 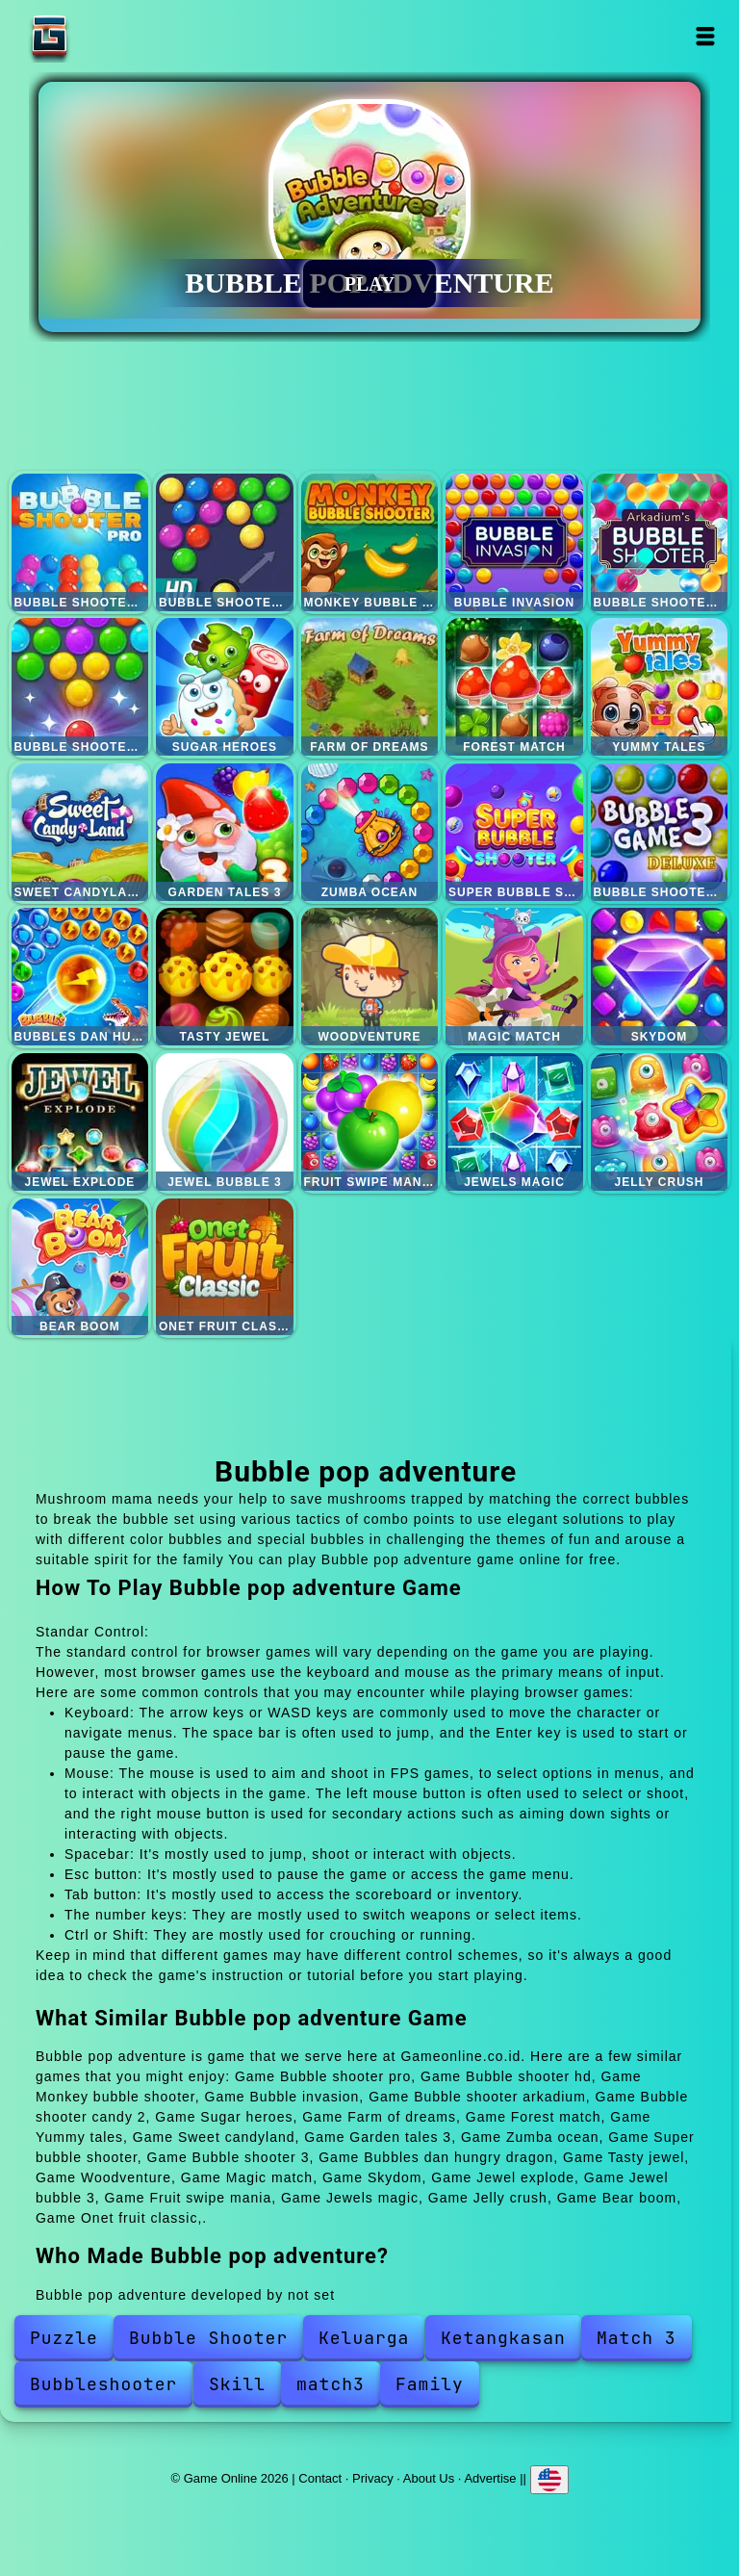 I want to click on Skydom, so click(x=659, y=976).